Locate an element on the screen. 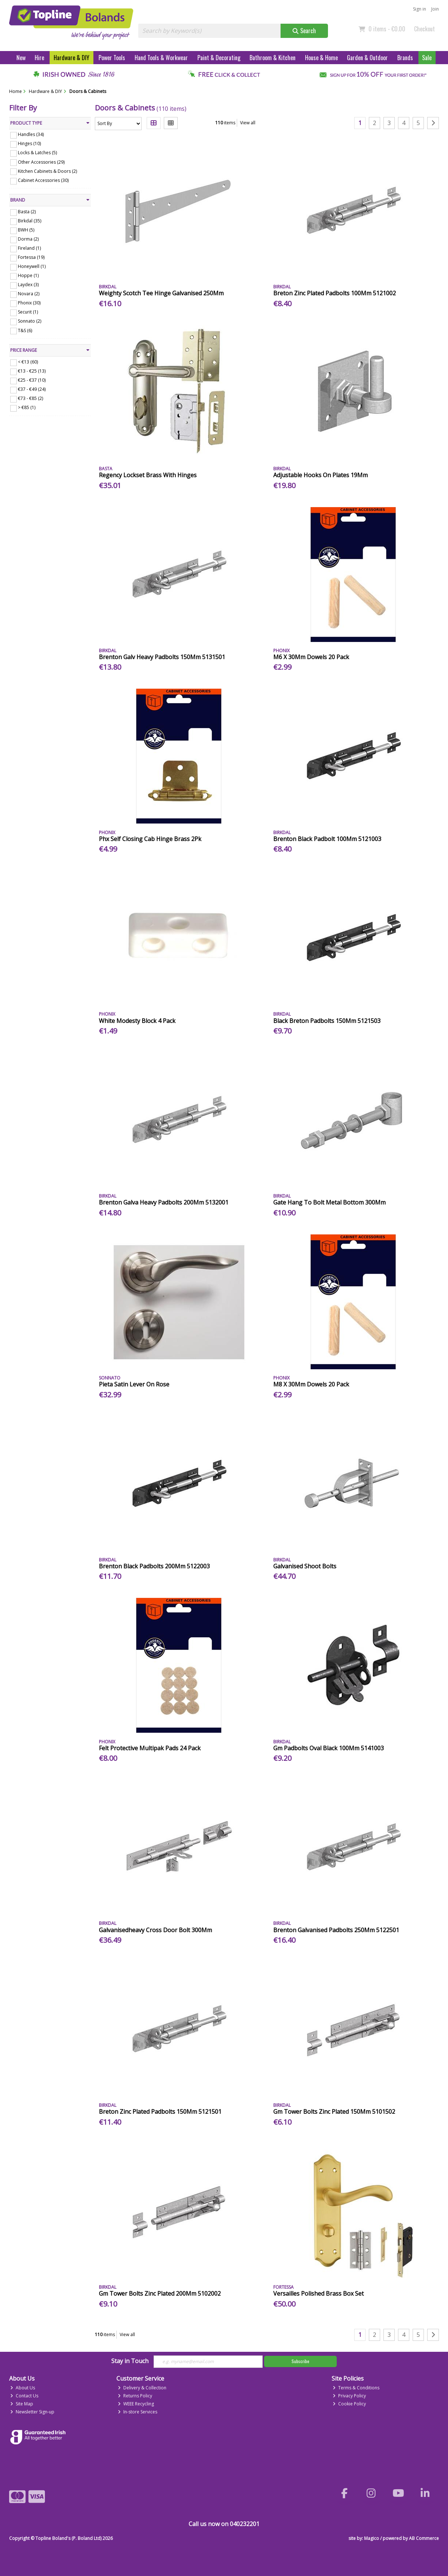 The height and width of the screenshot is (2576, 448). AB Commerce is located at coordinates (424, 2538).